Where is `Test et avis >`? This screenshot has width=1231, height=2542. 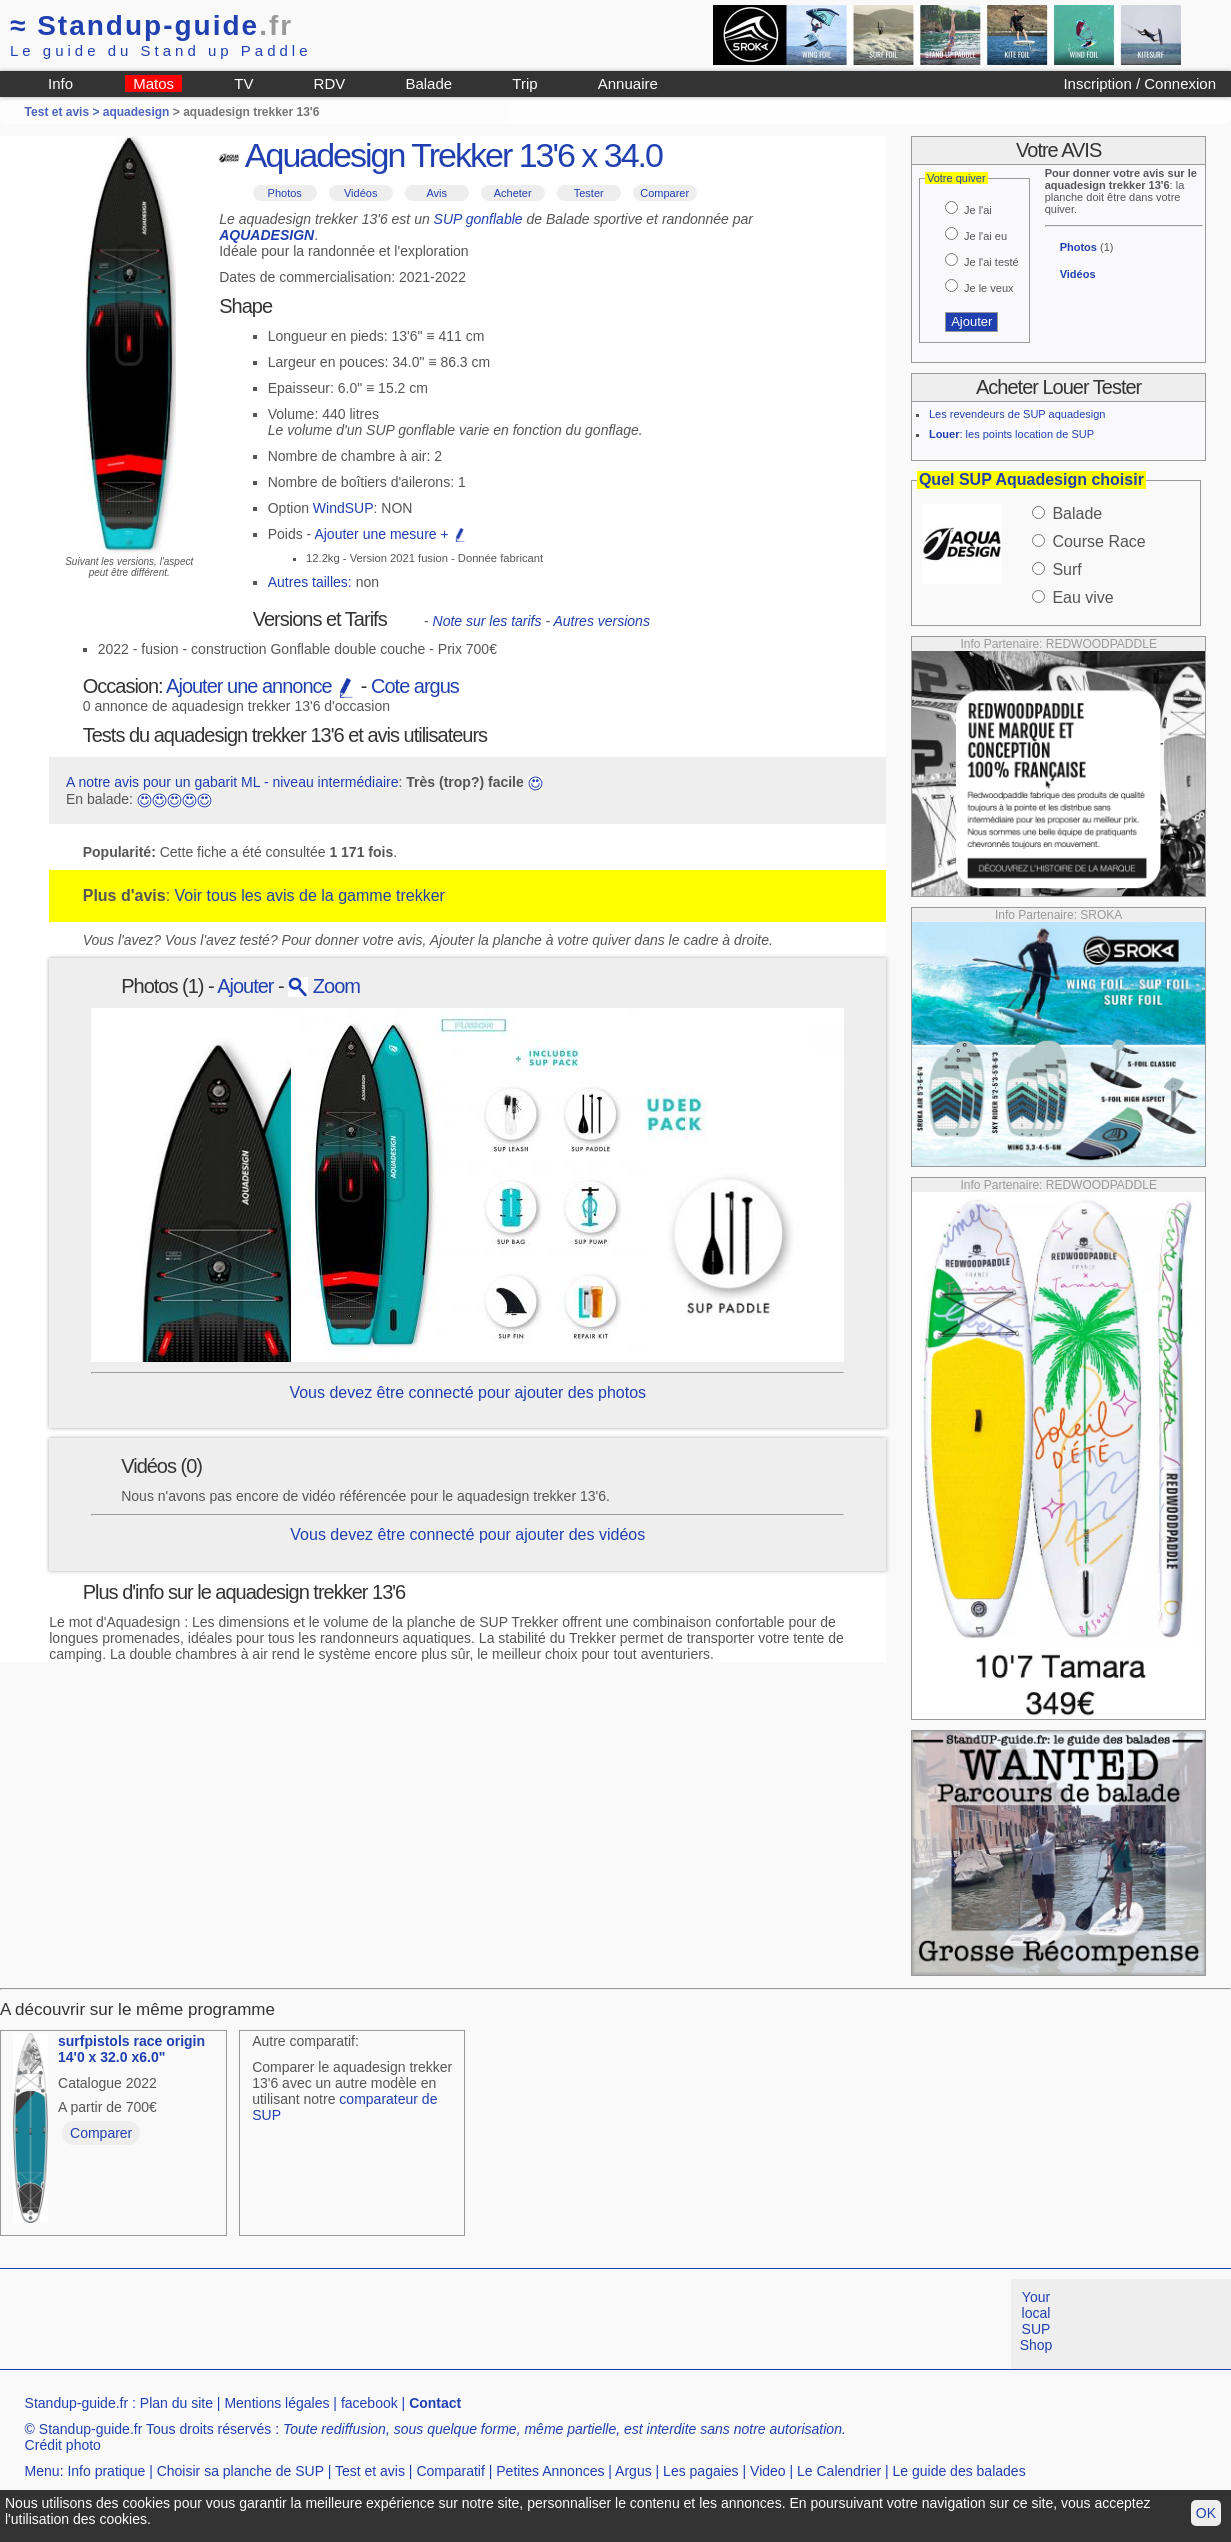 Test et avis > is located at coordinates (64, 112).